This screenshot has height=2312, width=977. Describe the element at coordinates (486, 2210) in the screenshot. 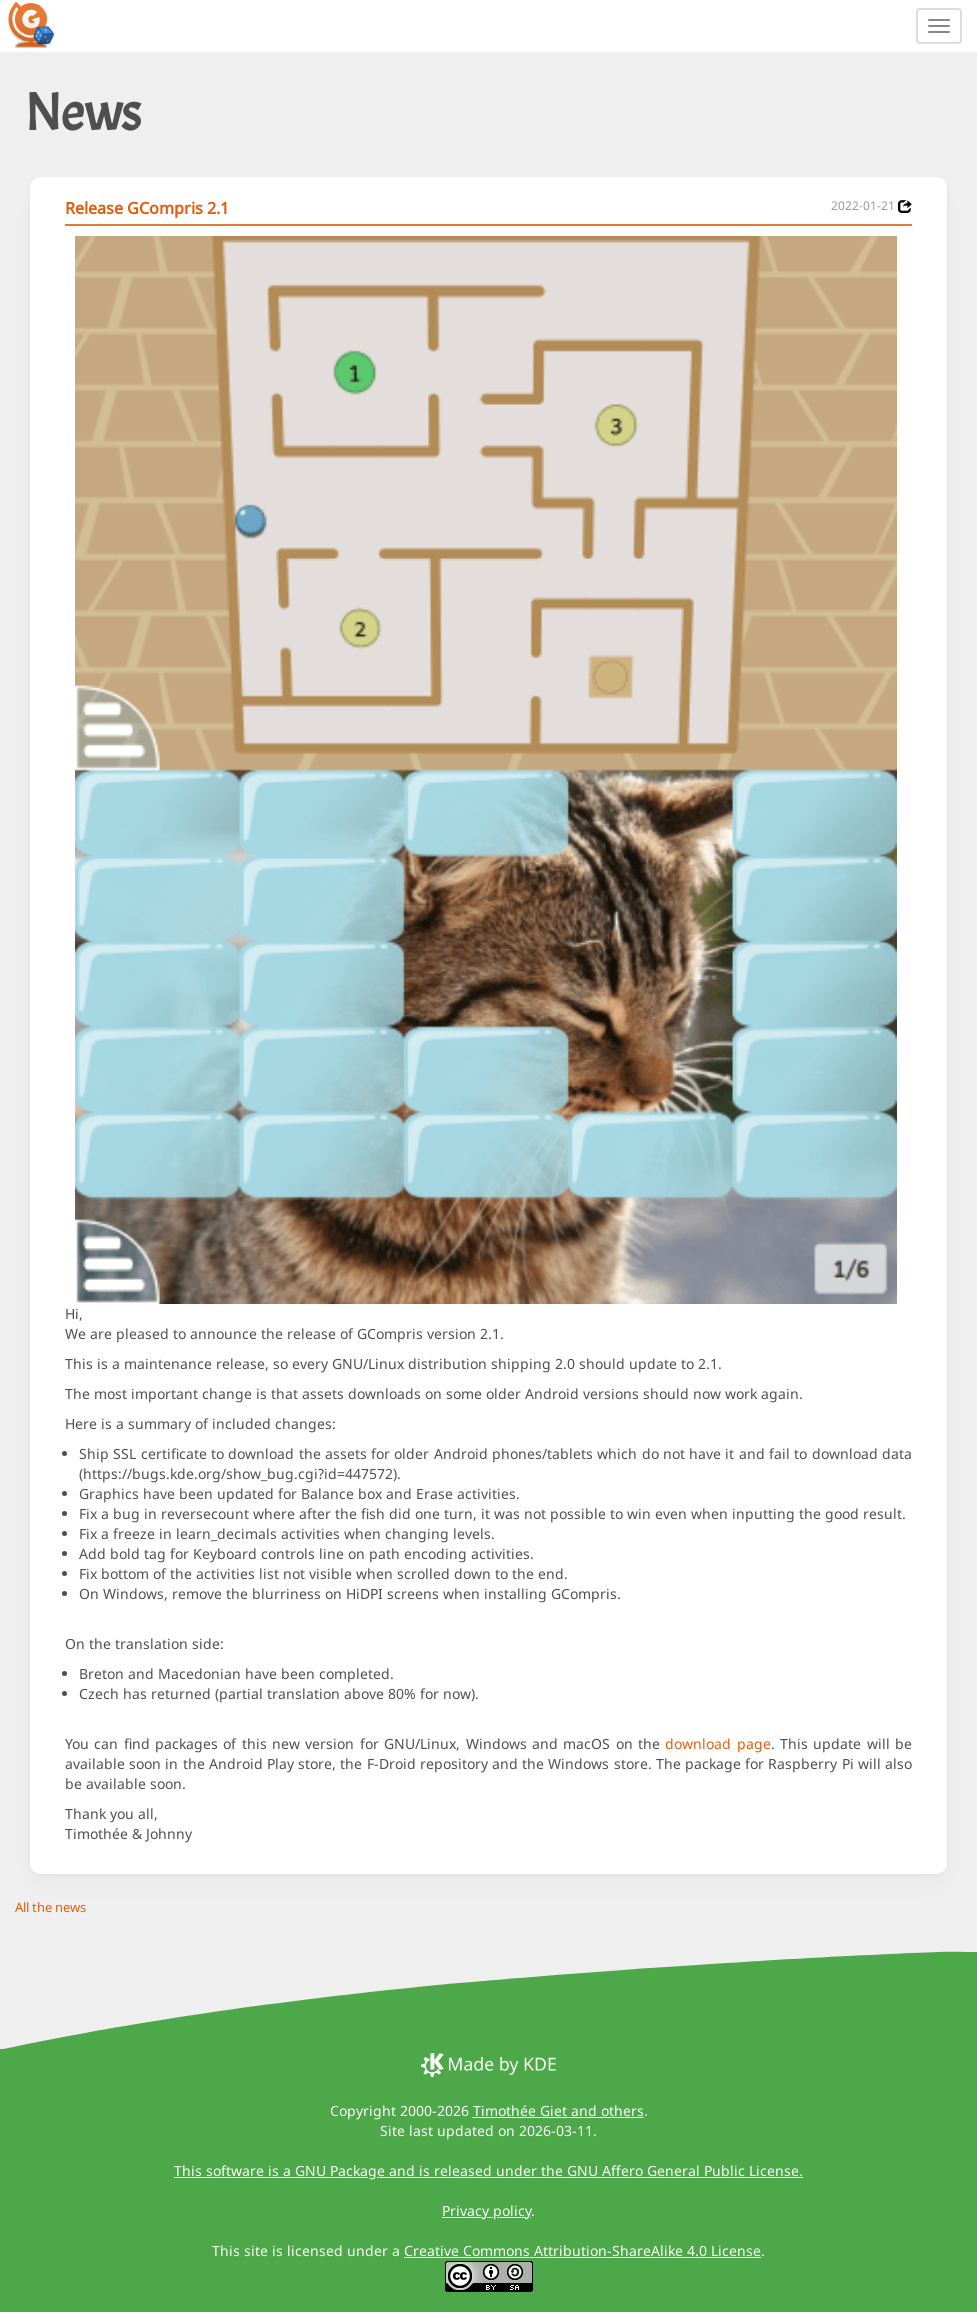

I see `Privacy policy` at that location.